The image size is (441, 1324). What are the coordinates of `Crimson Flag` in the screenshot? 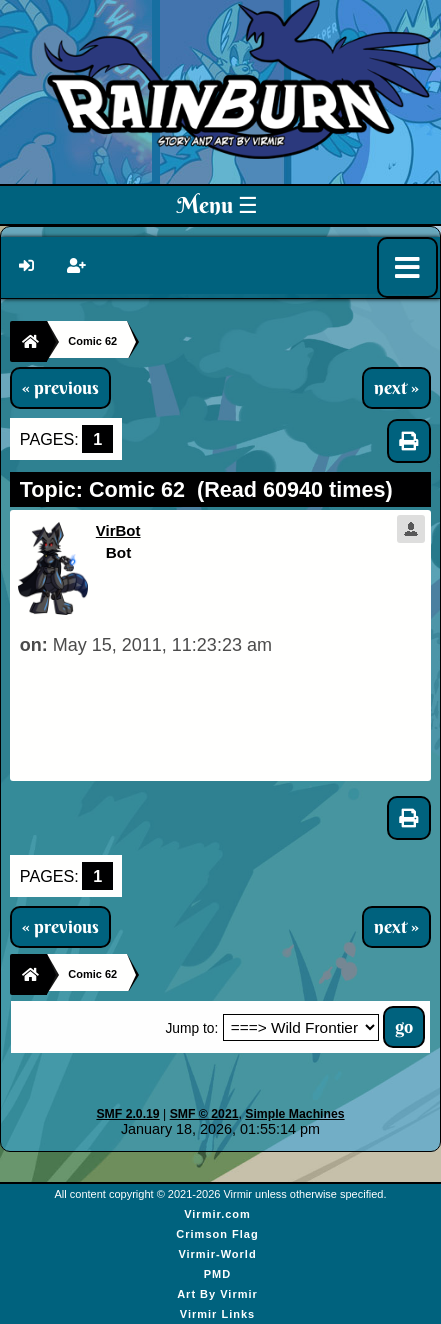 It's located at (217, 1234).